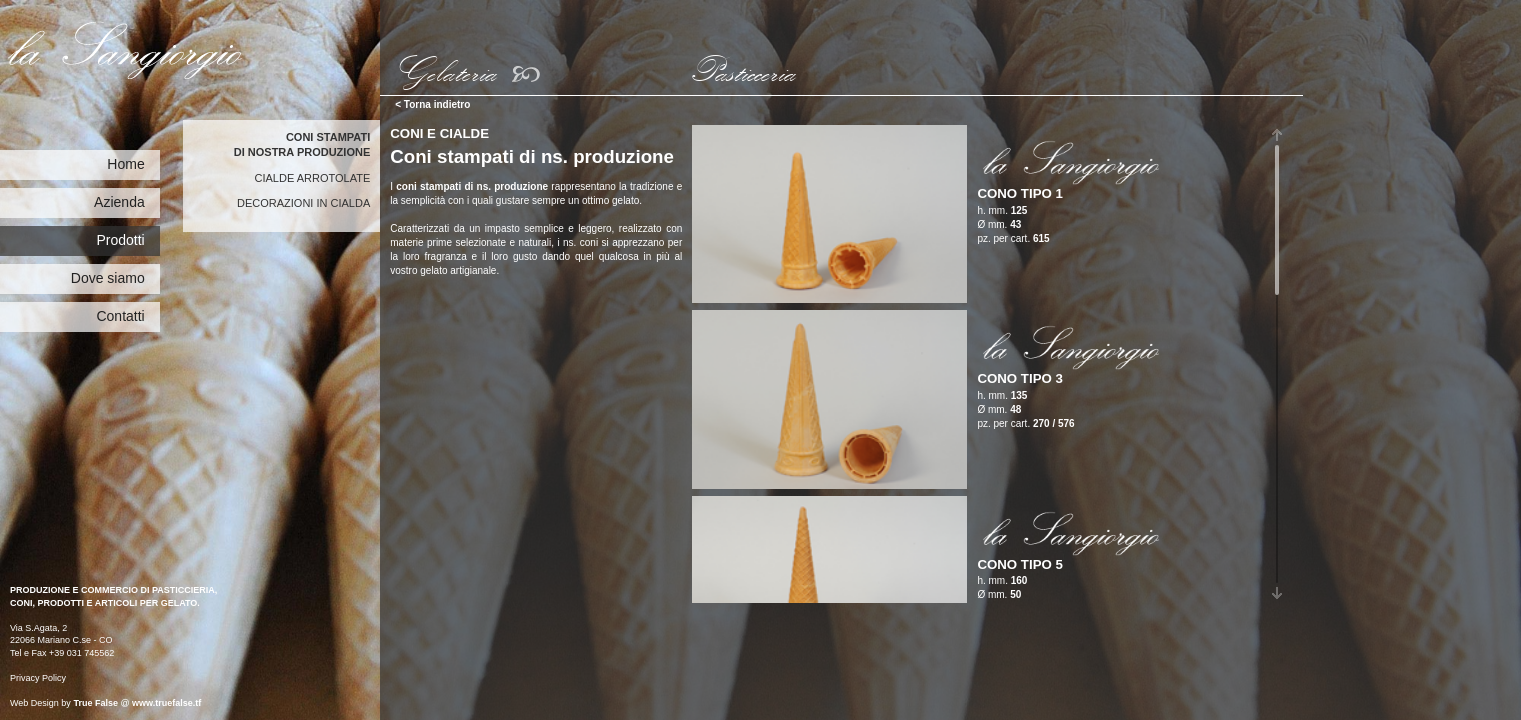 The width and height of the screenshot is (1521, 720). I want to click on Contatti, so click(120, 316).